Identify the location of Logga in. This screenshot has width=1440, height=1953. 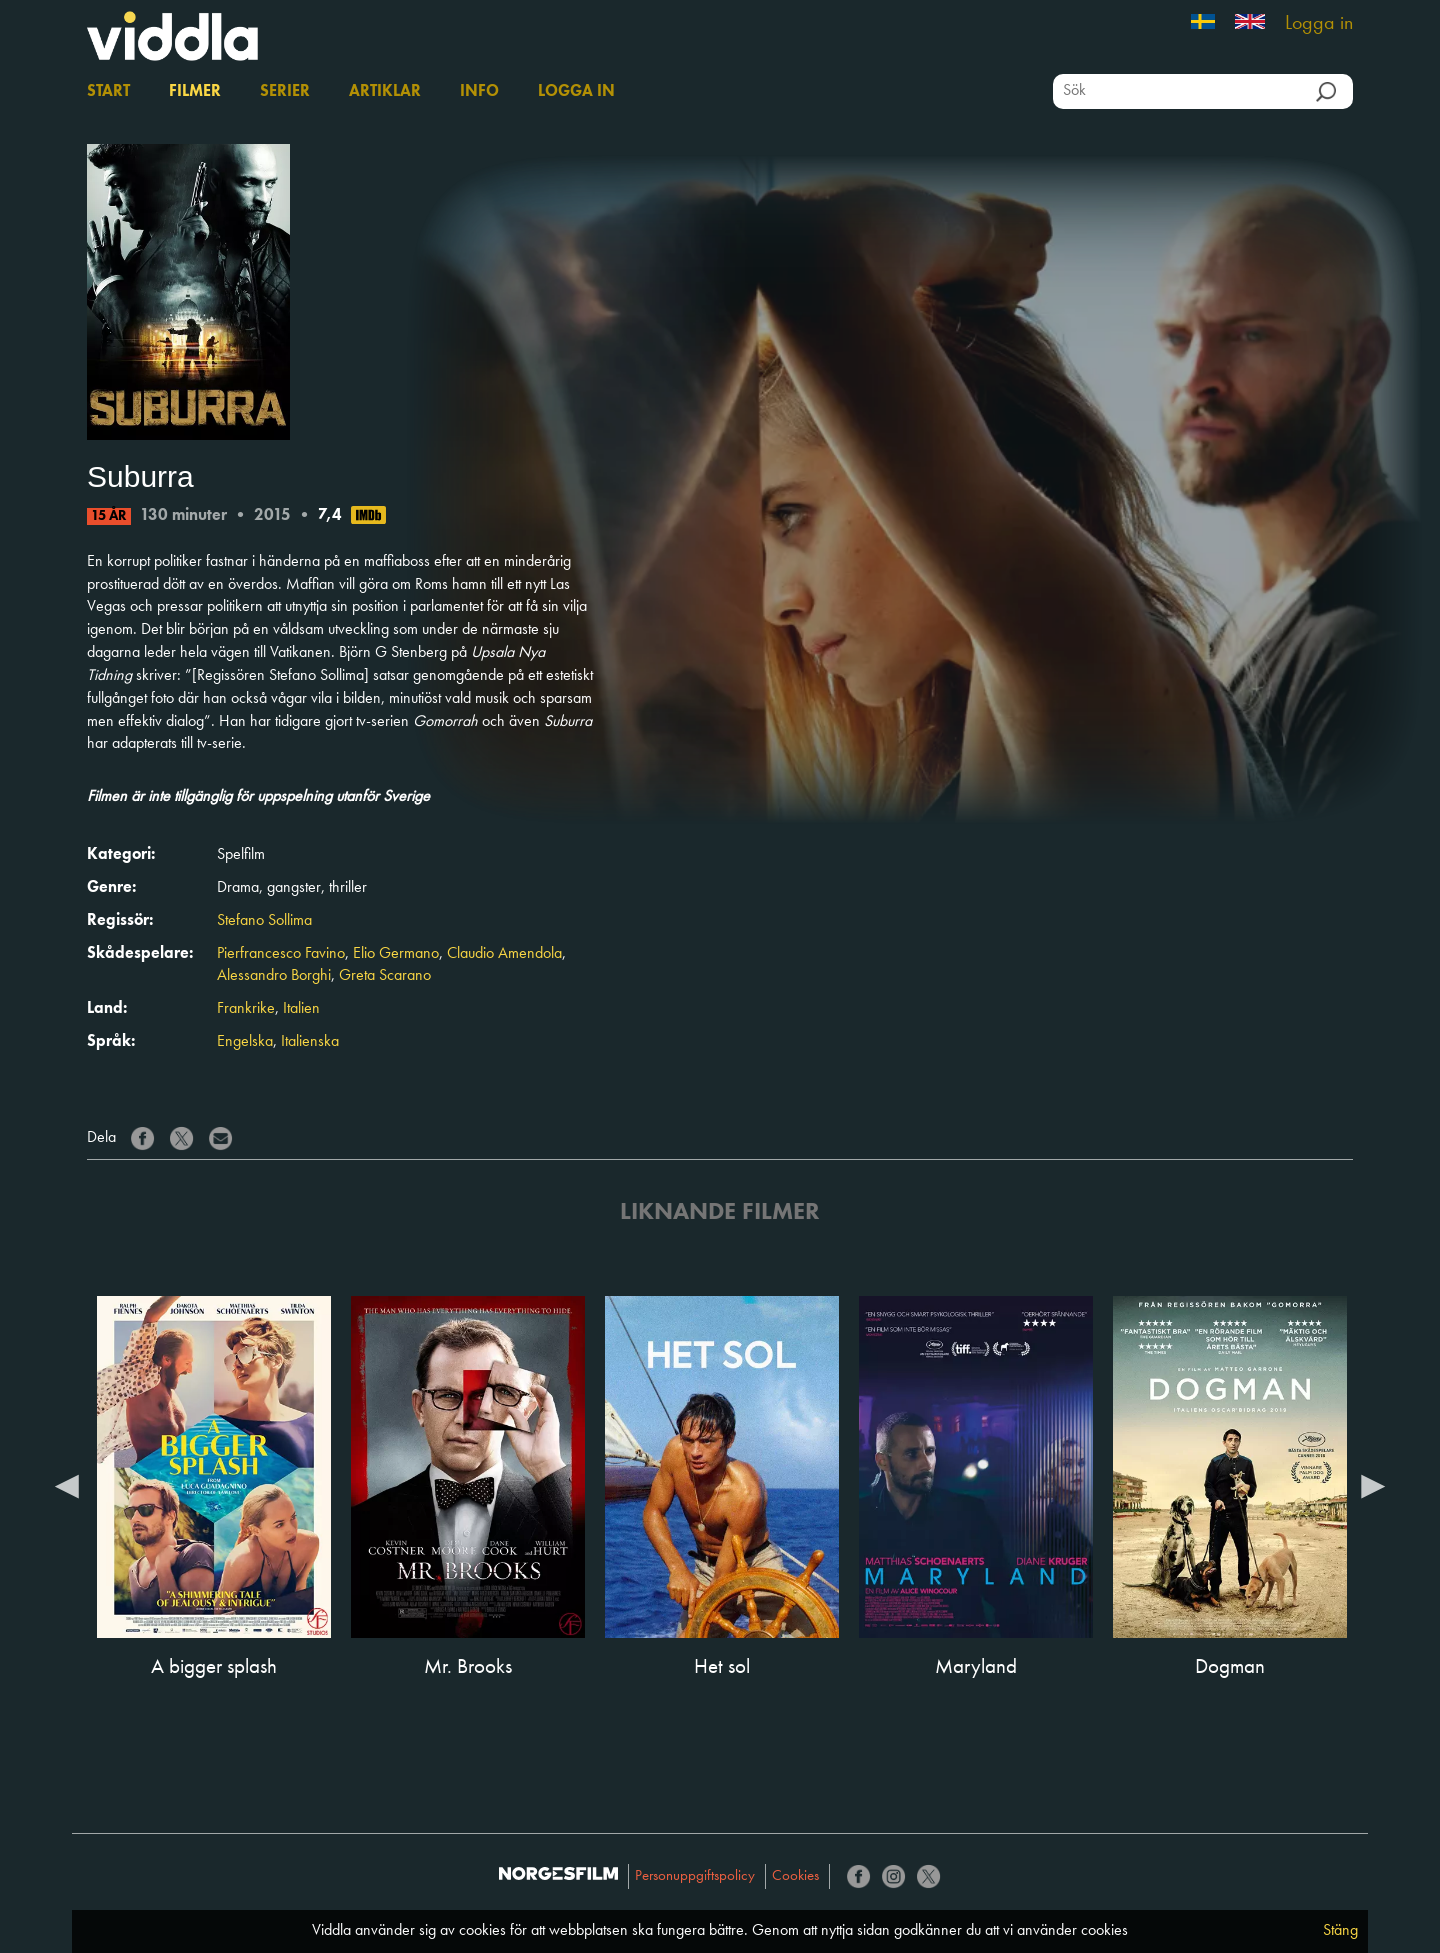
(1319, 24).